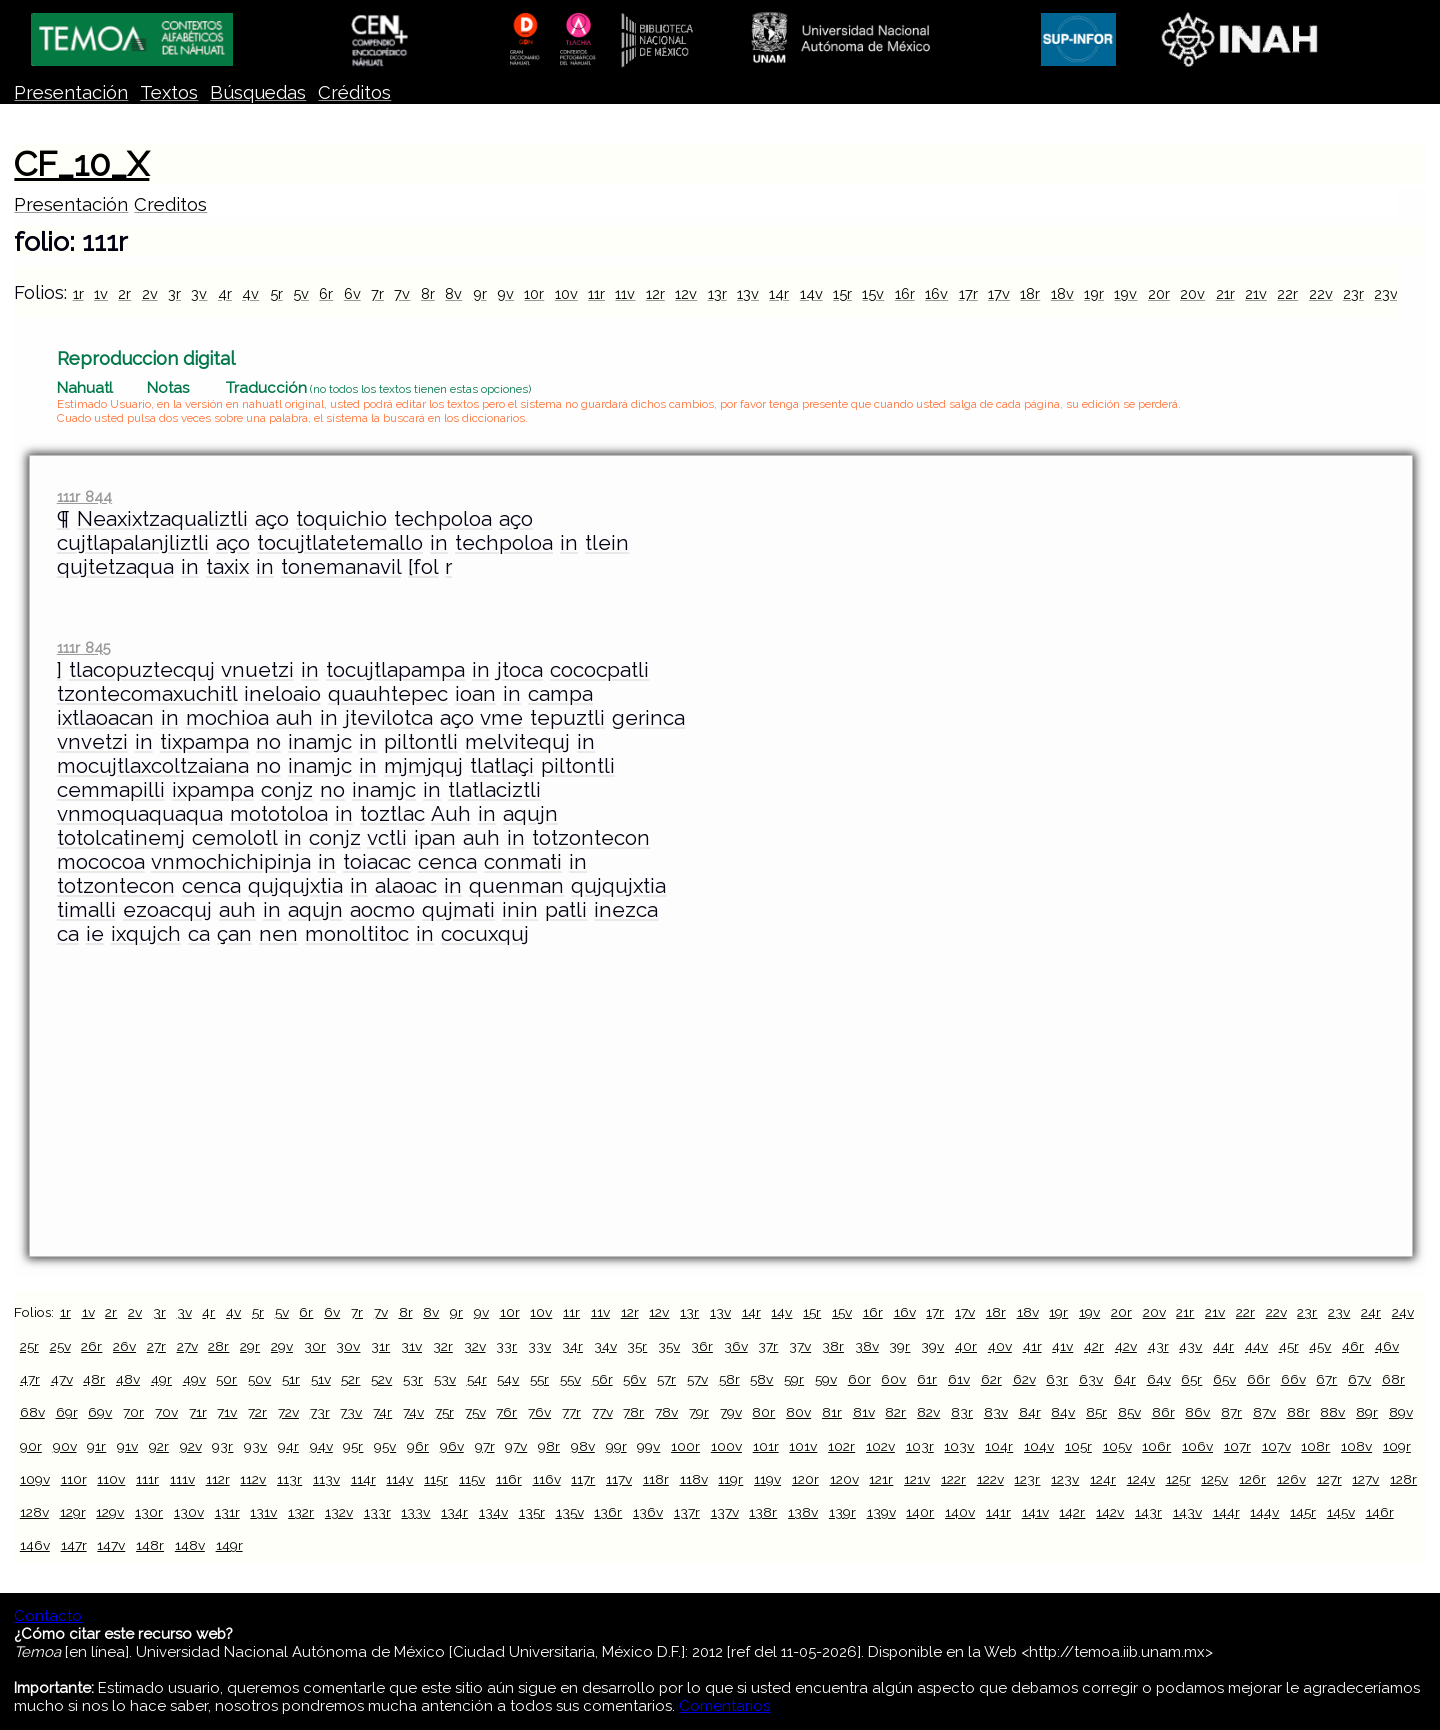 This screenshot has height=1730, width=1440. Describe the element at coordinates (962, 1412) in the screenshot. I see `83r` at that location.